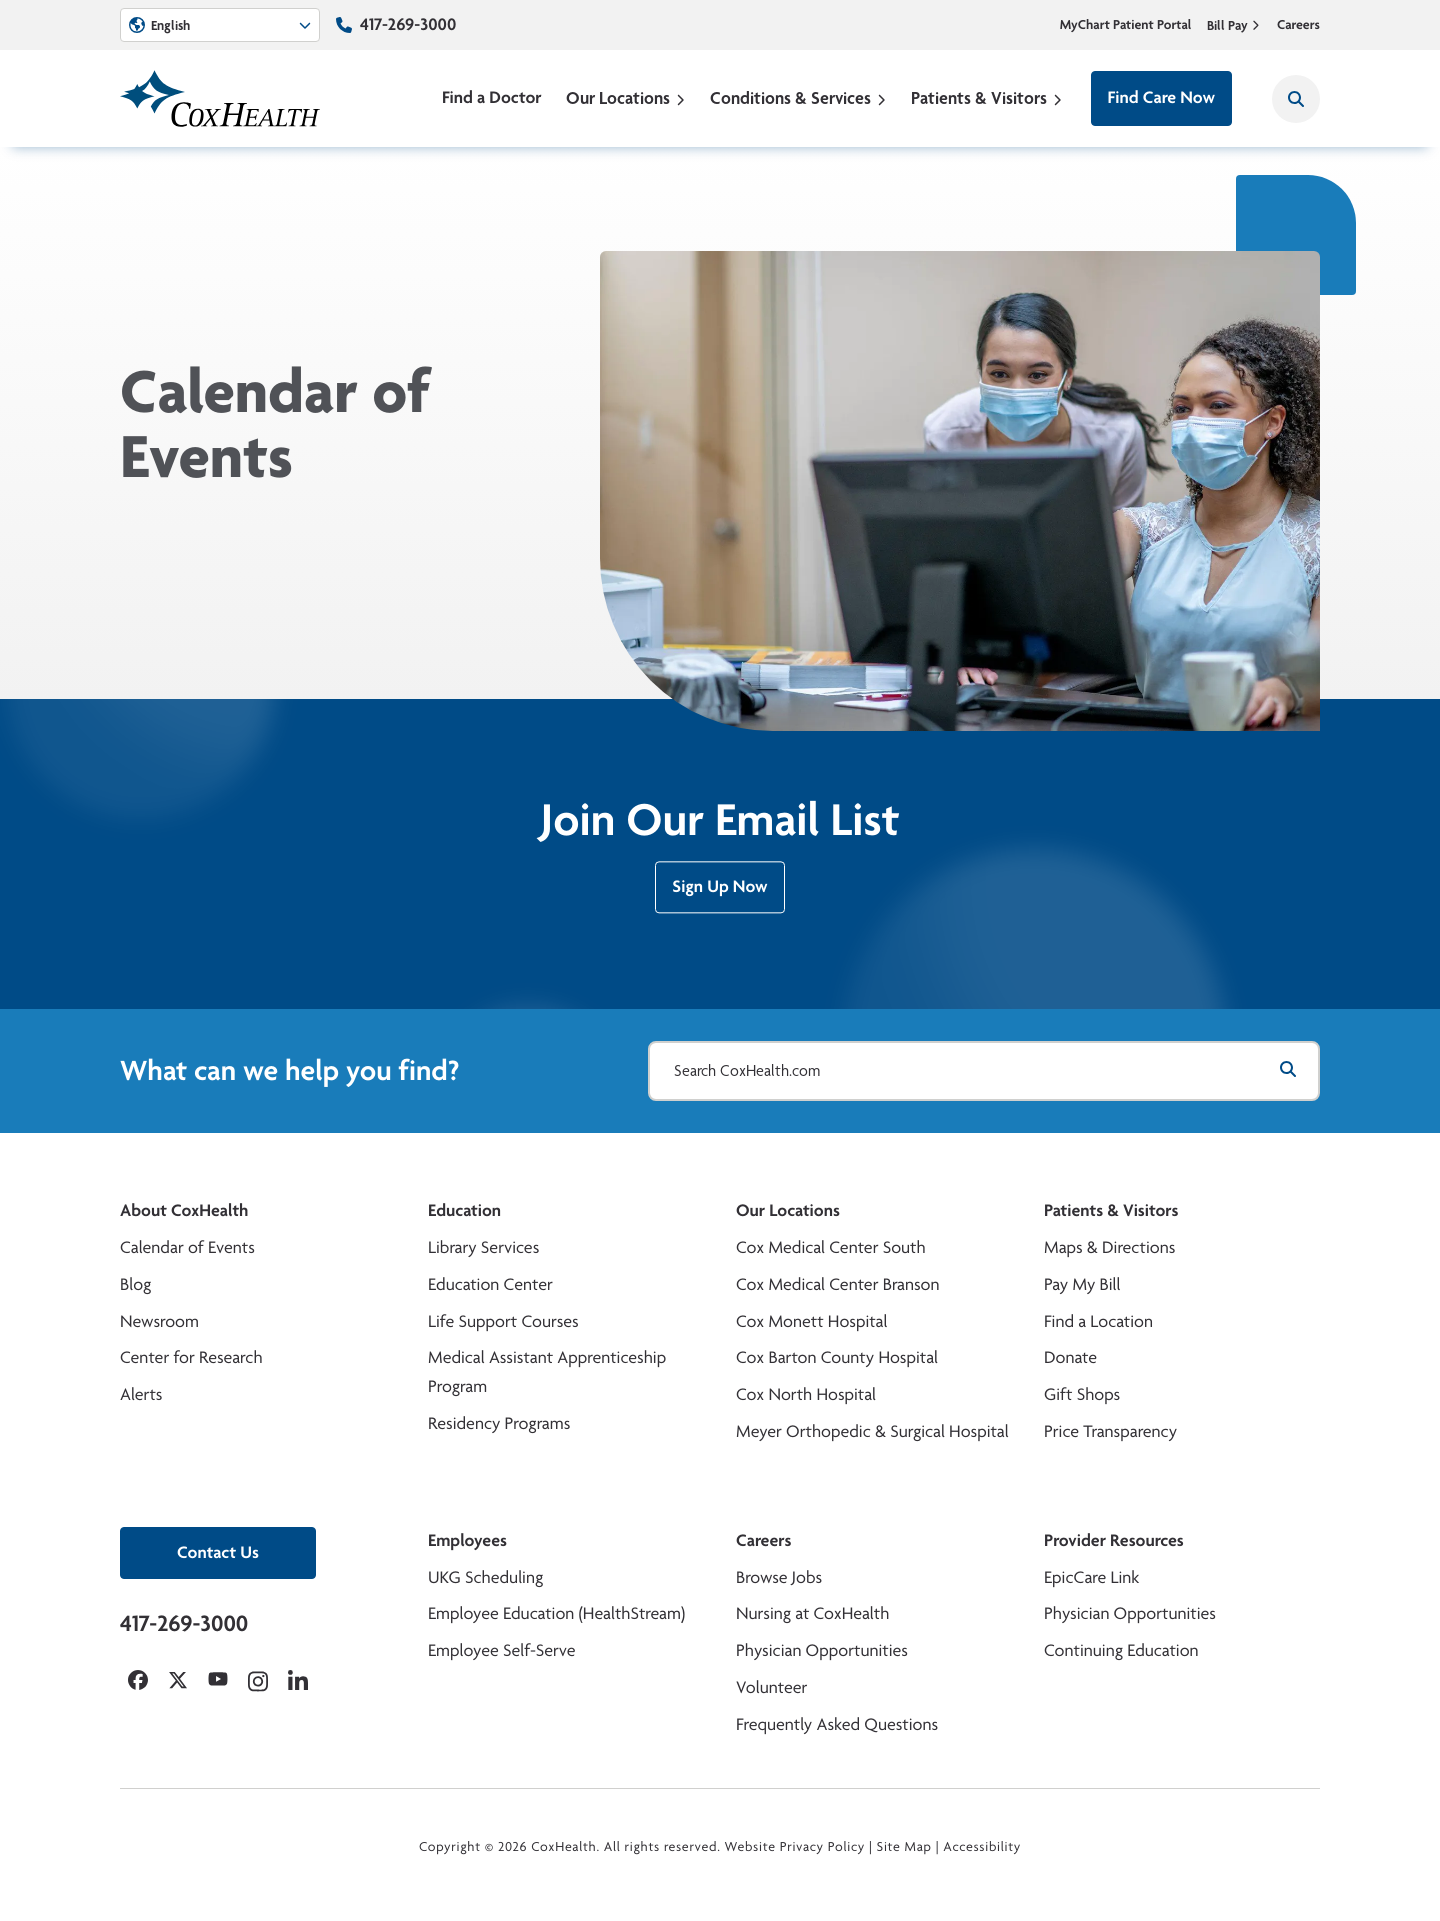 The height and width of the screenshot is (1921, 1440). Describe the element at coordinates (492, 97) in the screenshot. I see `Find a Doctor` at that location.